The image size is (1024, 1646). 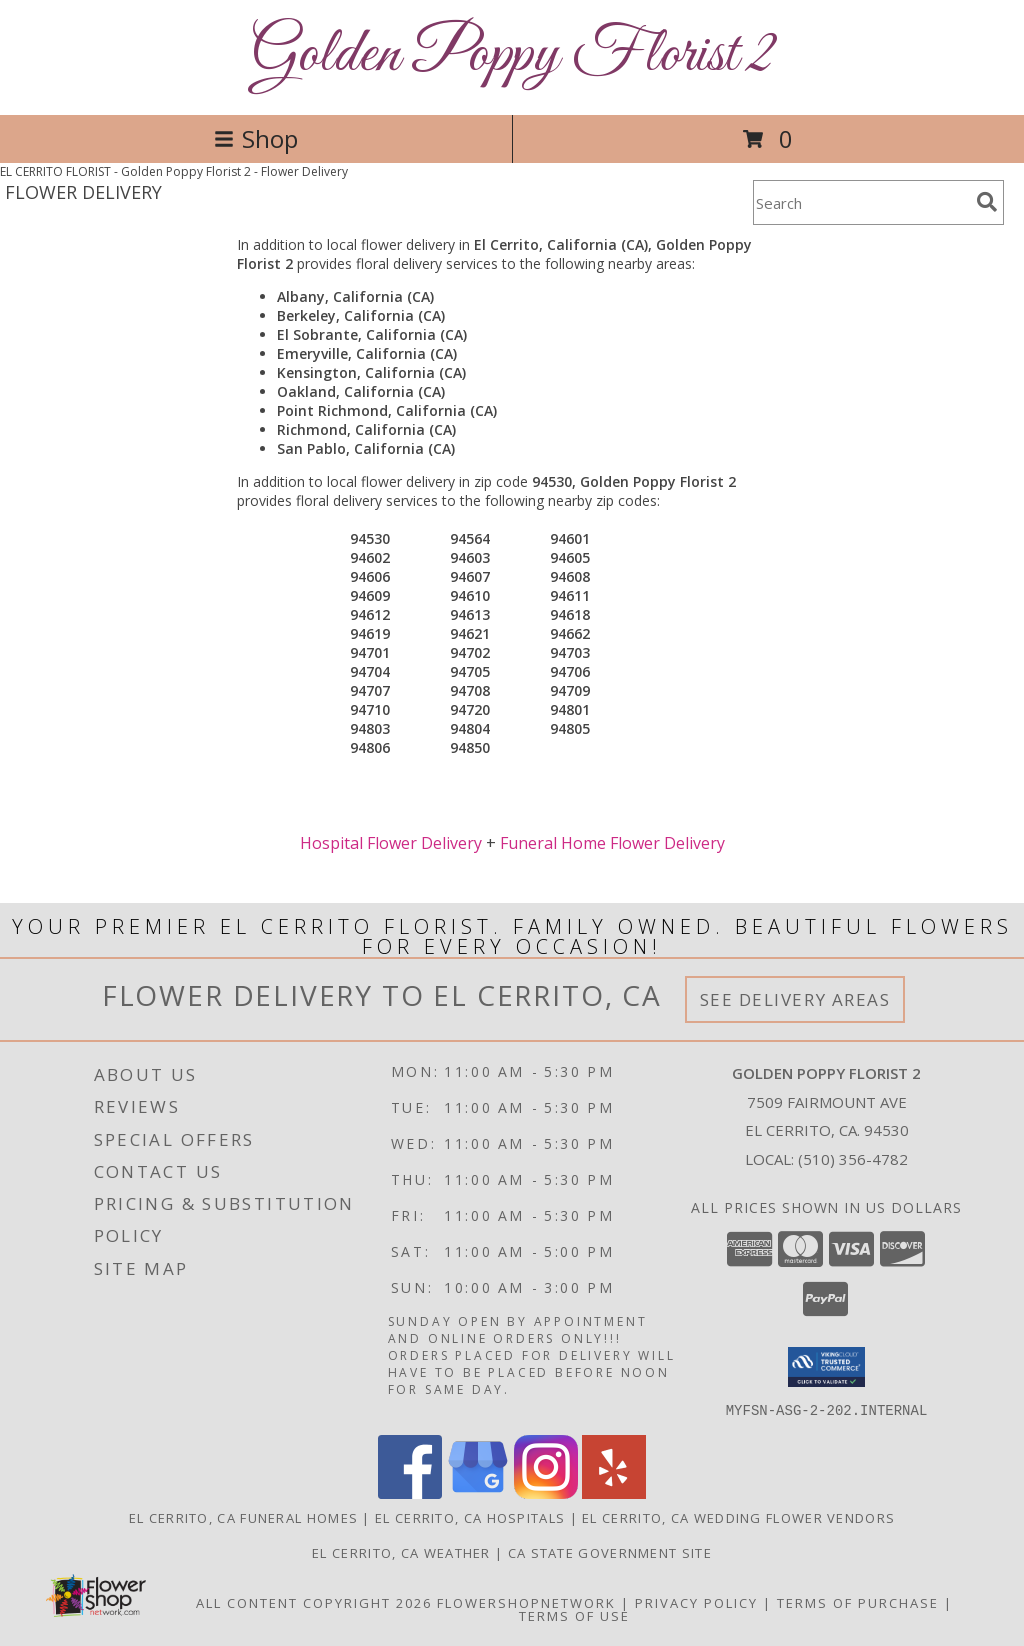 What do you see at coordinates (574, 1615) in the screenshot?
I see `Terms of Use [Open Terms of Use in new window]` at bounding box center [574, 1615].